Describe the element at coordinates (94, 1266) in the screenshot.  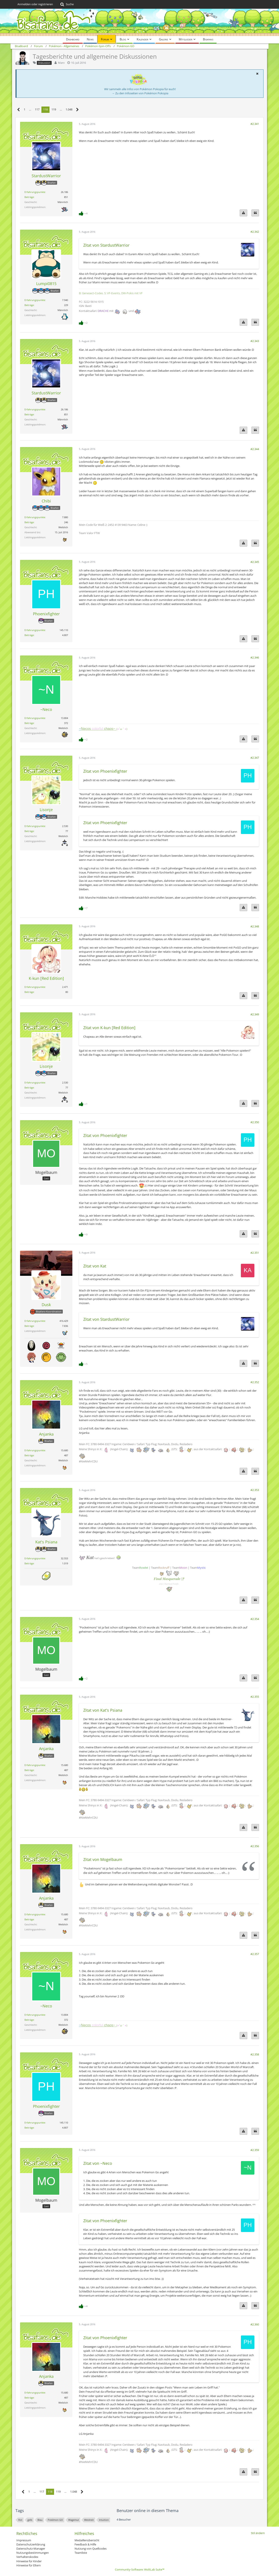
I see `Zitat von Kat` at that location.